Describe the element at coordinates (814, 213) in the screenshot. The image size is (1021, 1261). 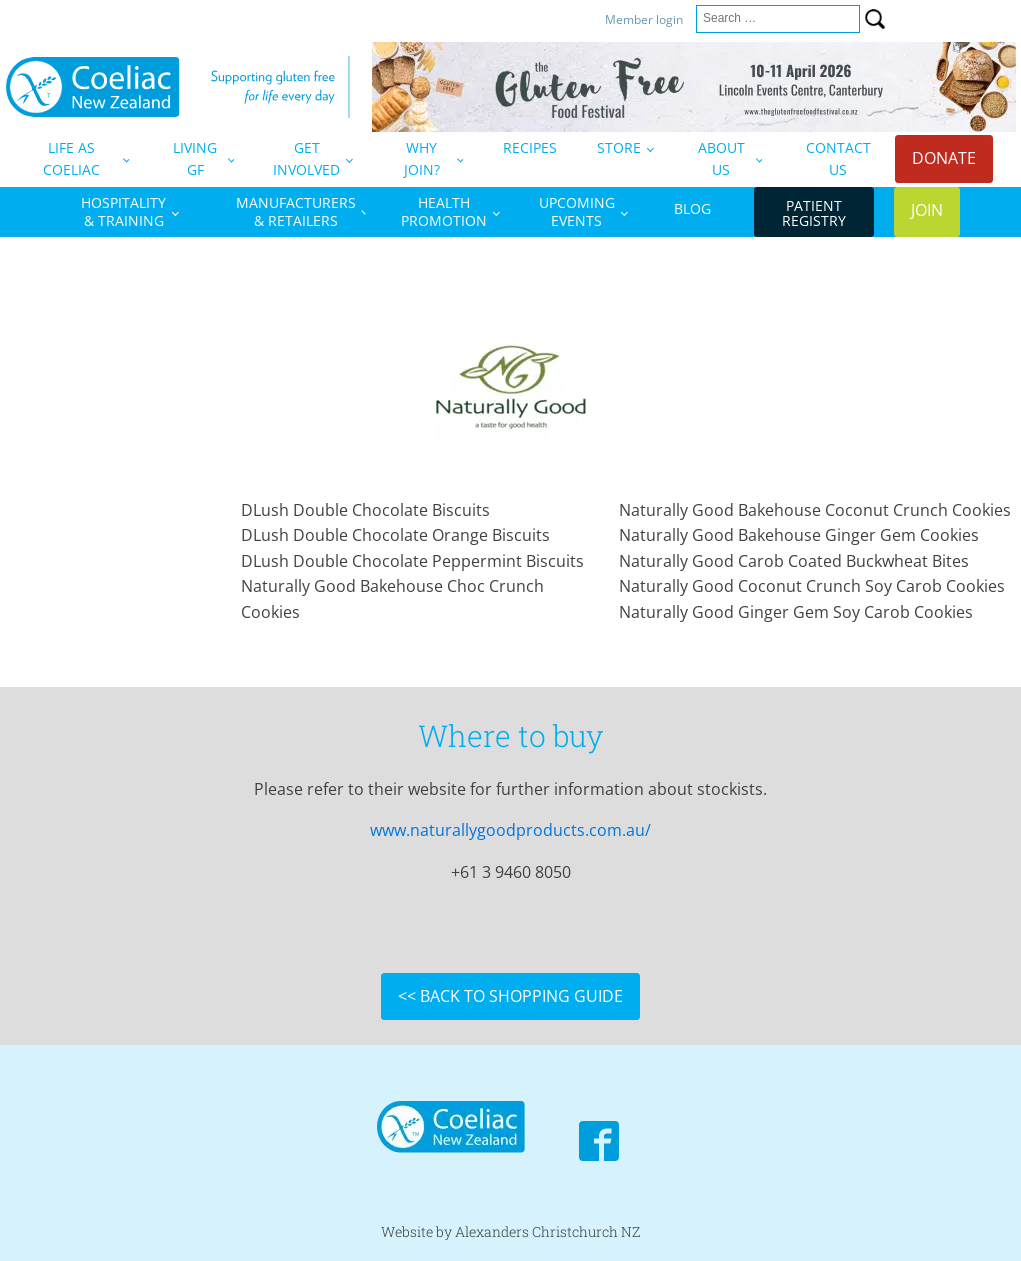
I see `PATIENTREGISTRY` at that location.